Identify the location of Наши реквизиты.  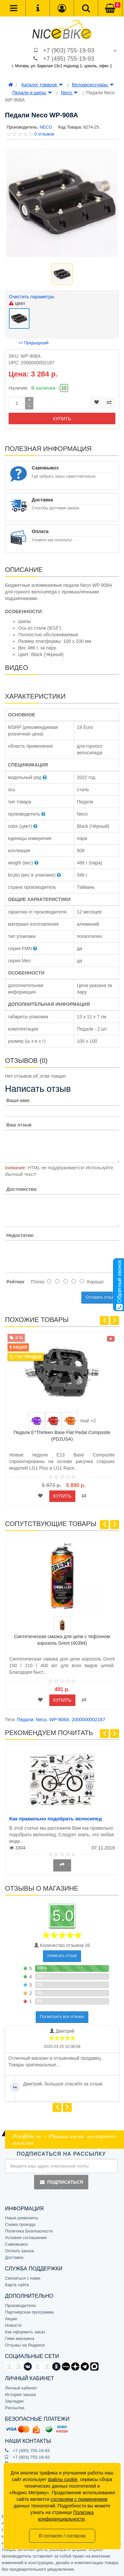
(21, 2217).